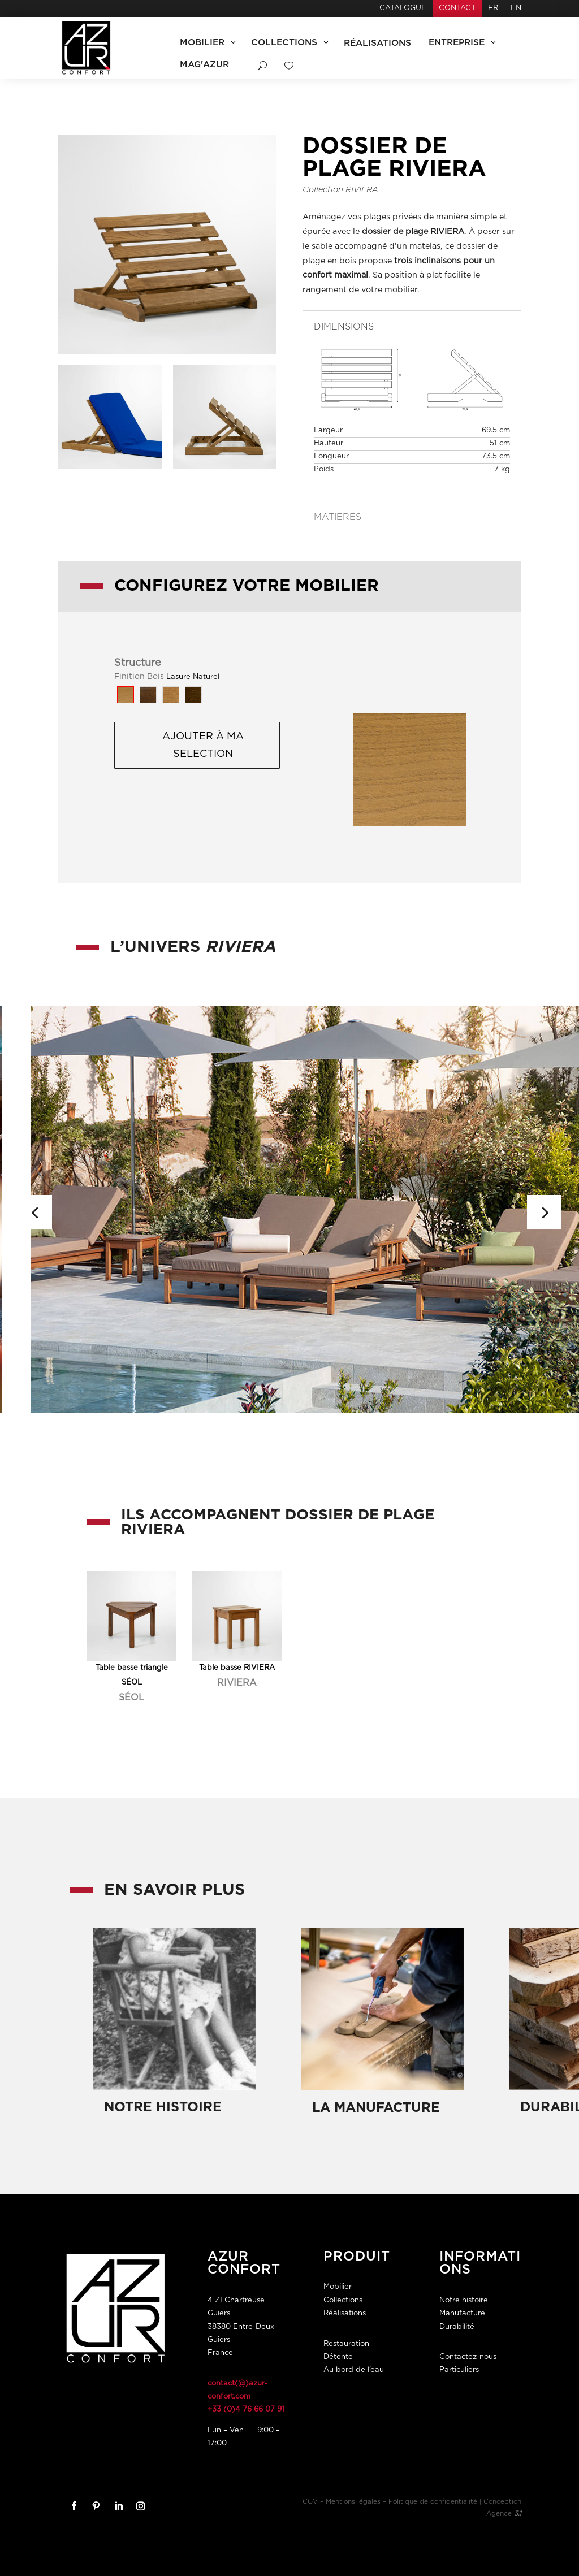 The height and width of the screenshot is (2576, 579). What do you see at coordinates (432, 2502) in the screenshot?
I see `Politique de confidentialité` at bounding box center [432, 2502].